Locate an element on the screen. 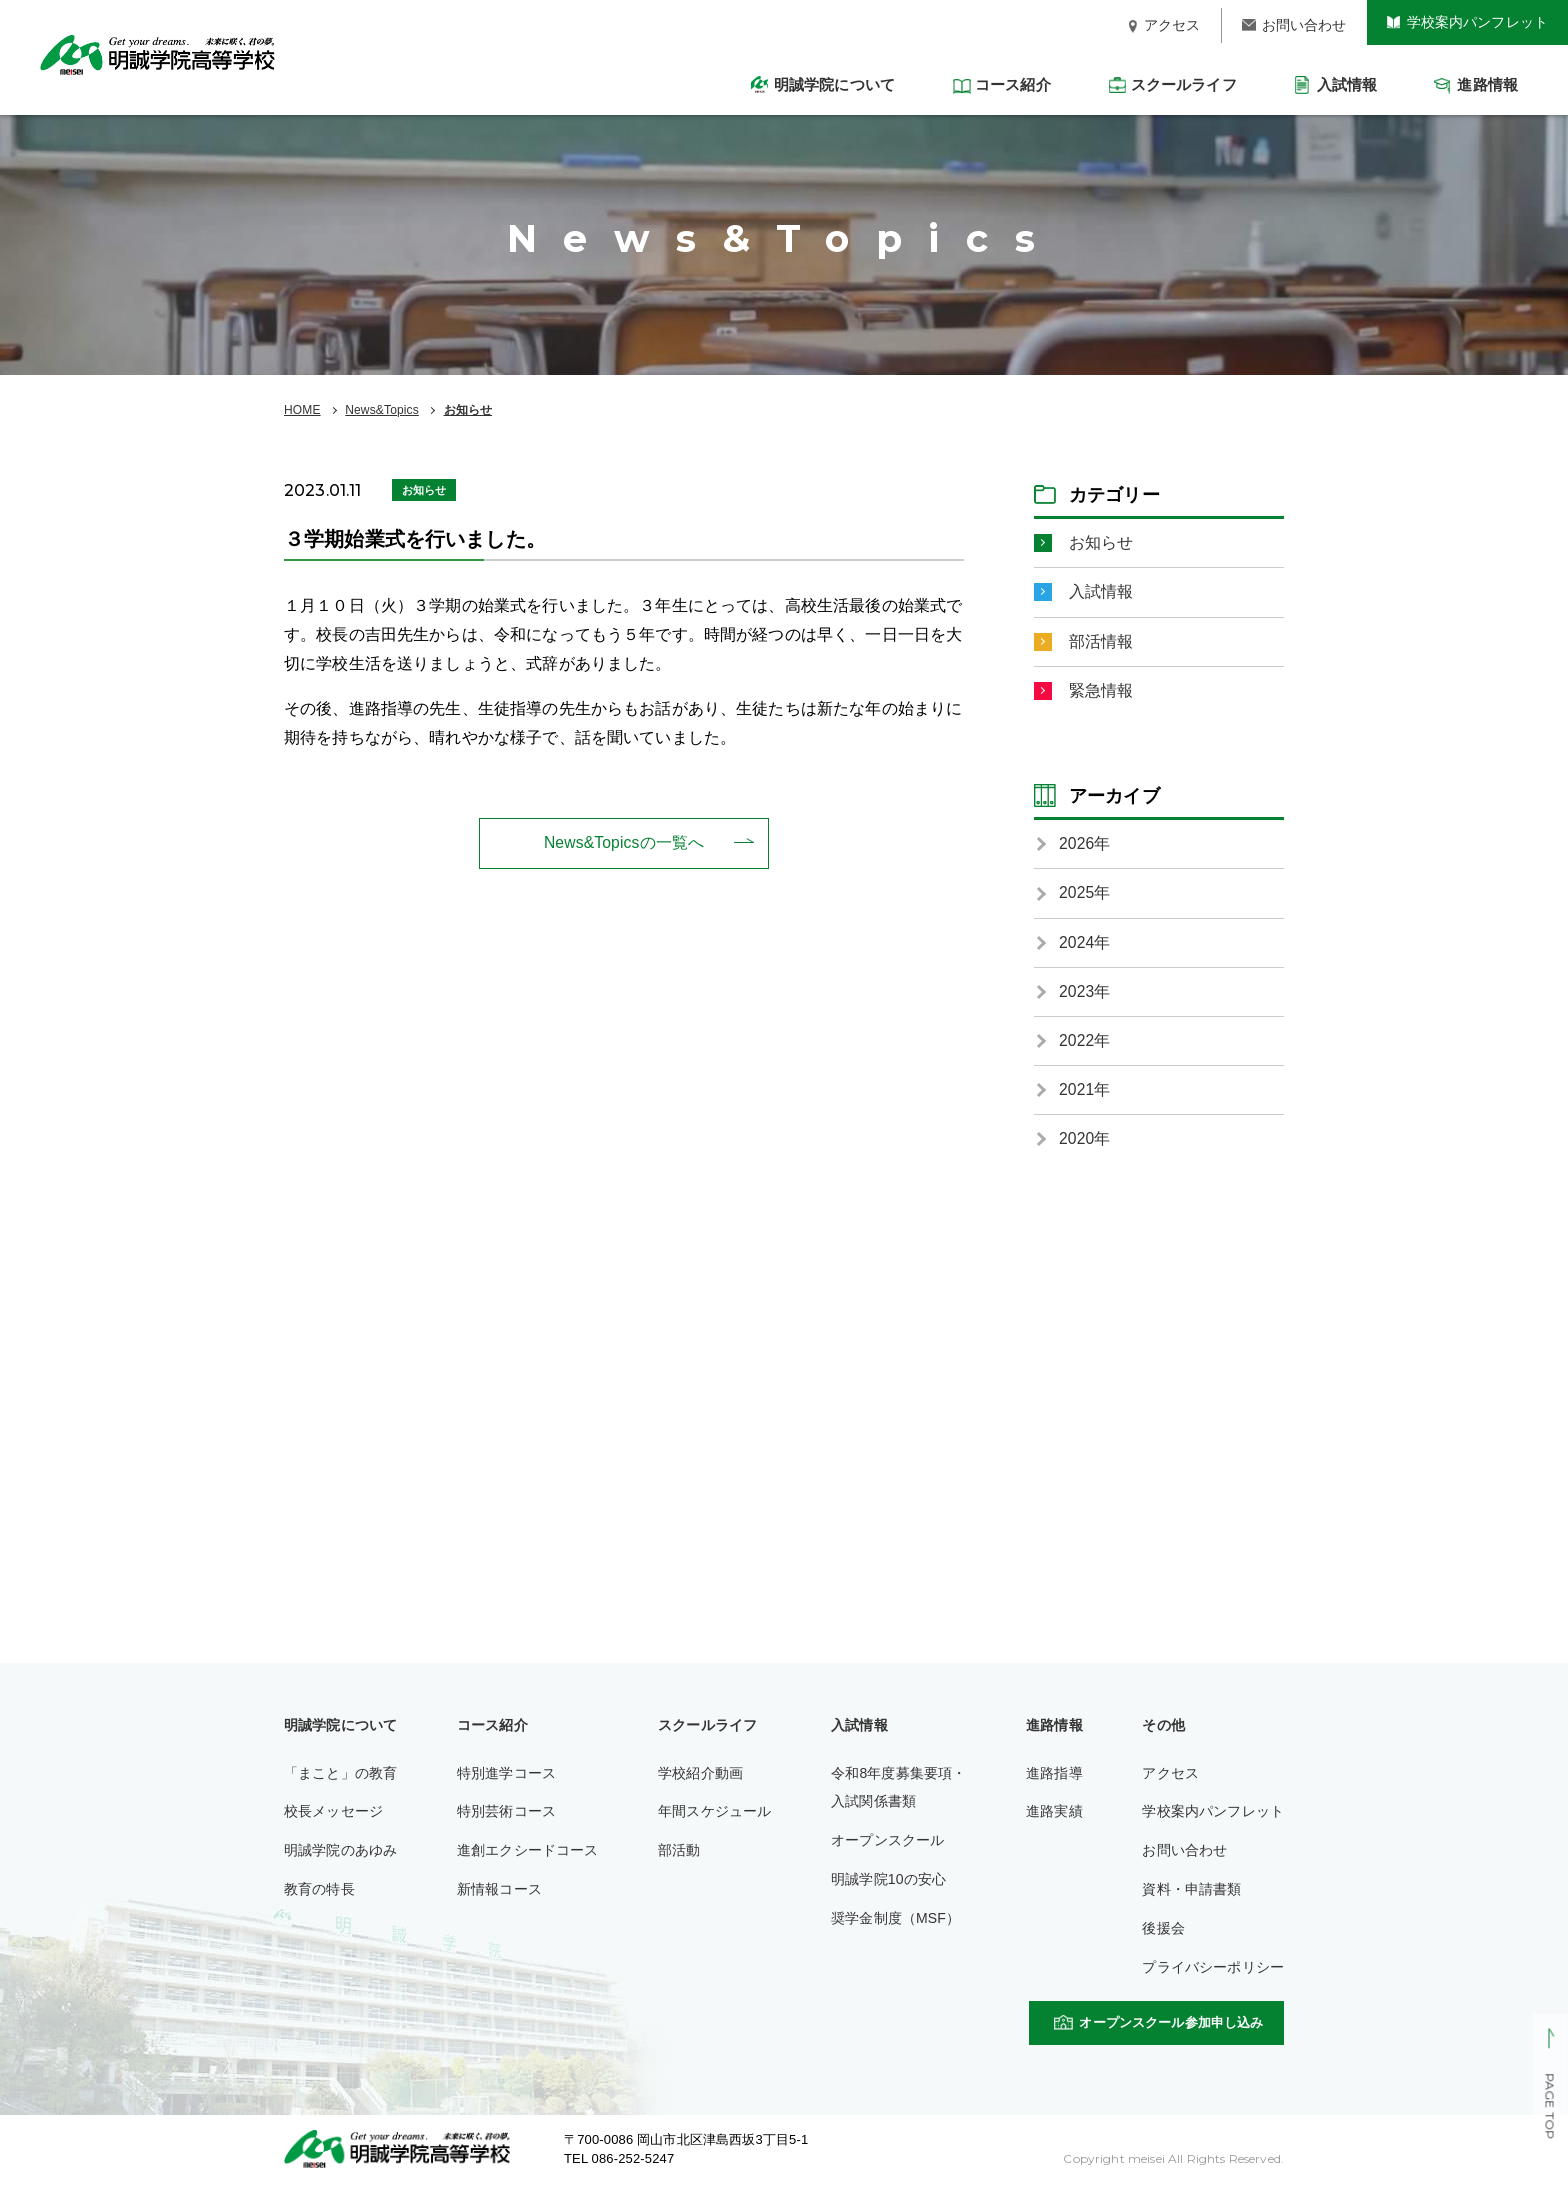 This screenshot has width=1568, height=2201. 資料・申請書類 is located at coordinates (1191, 1896).